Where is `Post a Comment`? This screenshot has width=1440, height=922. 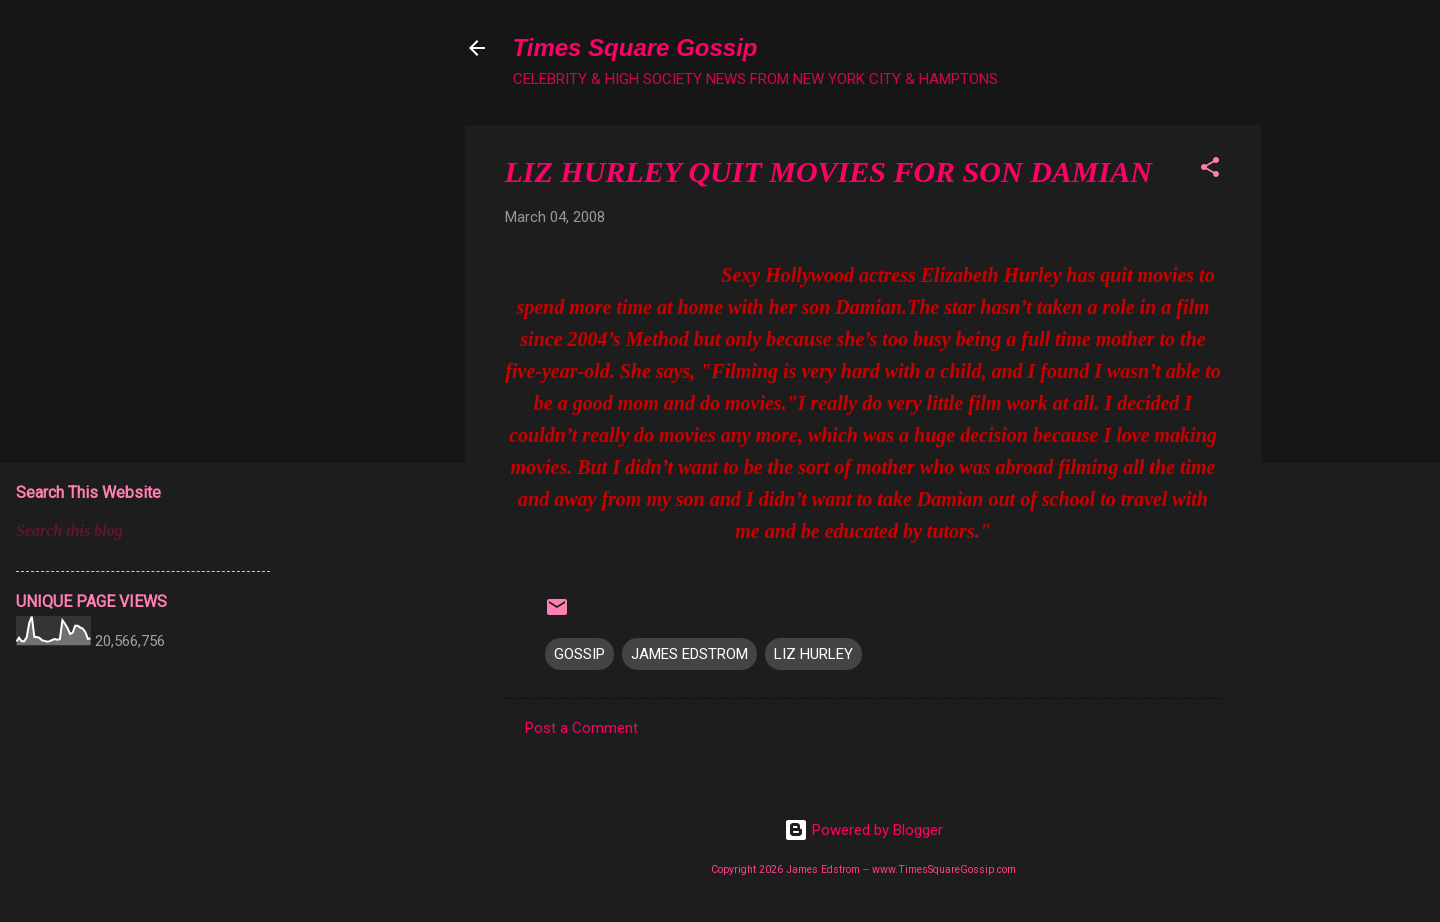 Post a Comment is located at coordinates (581, 728).